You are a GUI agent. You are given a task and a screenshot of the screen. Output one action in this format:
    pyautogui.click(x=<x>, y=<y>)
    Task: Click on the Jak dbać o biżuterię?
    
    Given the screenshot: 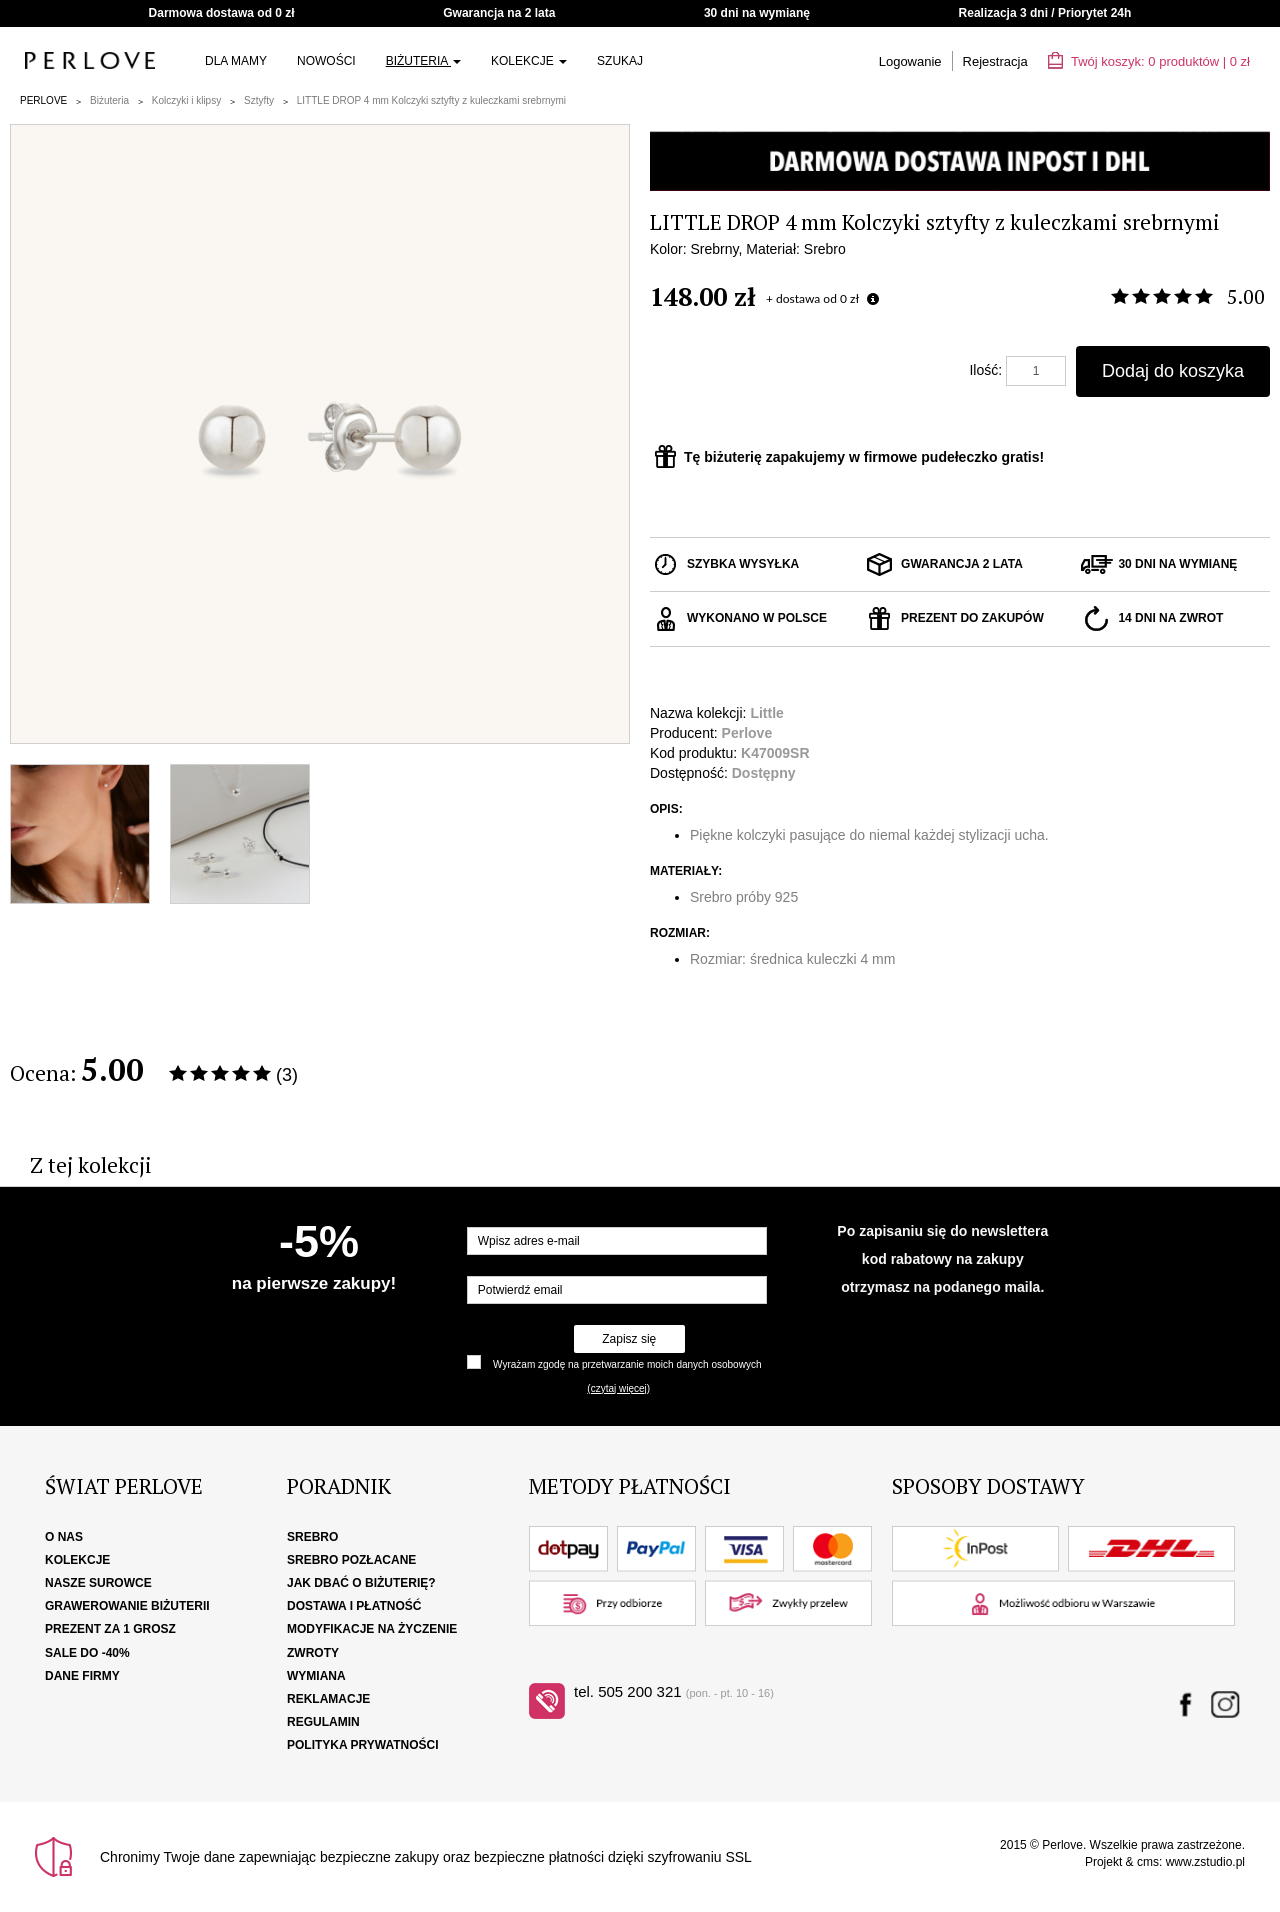 What is the action you would take?
    pyautogui.click(x=361, y=1583)
    